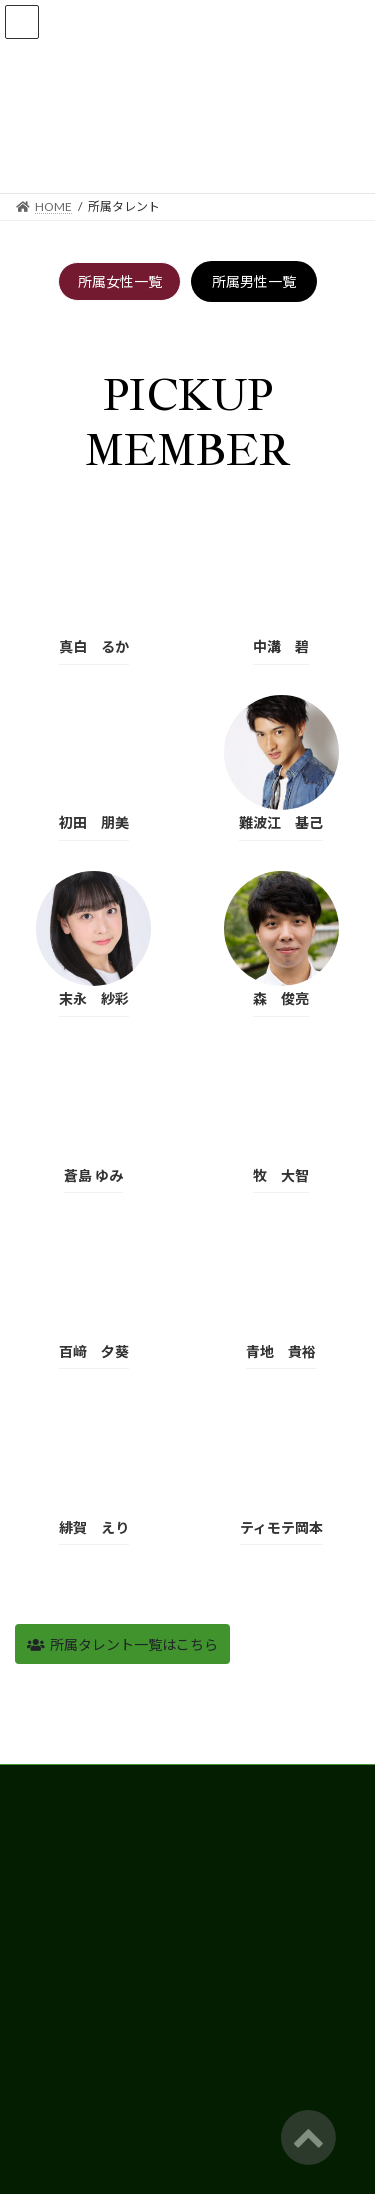  Describe the element at coordinates (33, 1782) in the screenshot. I see `HOME` at that location.